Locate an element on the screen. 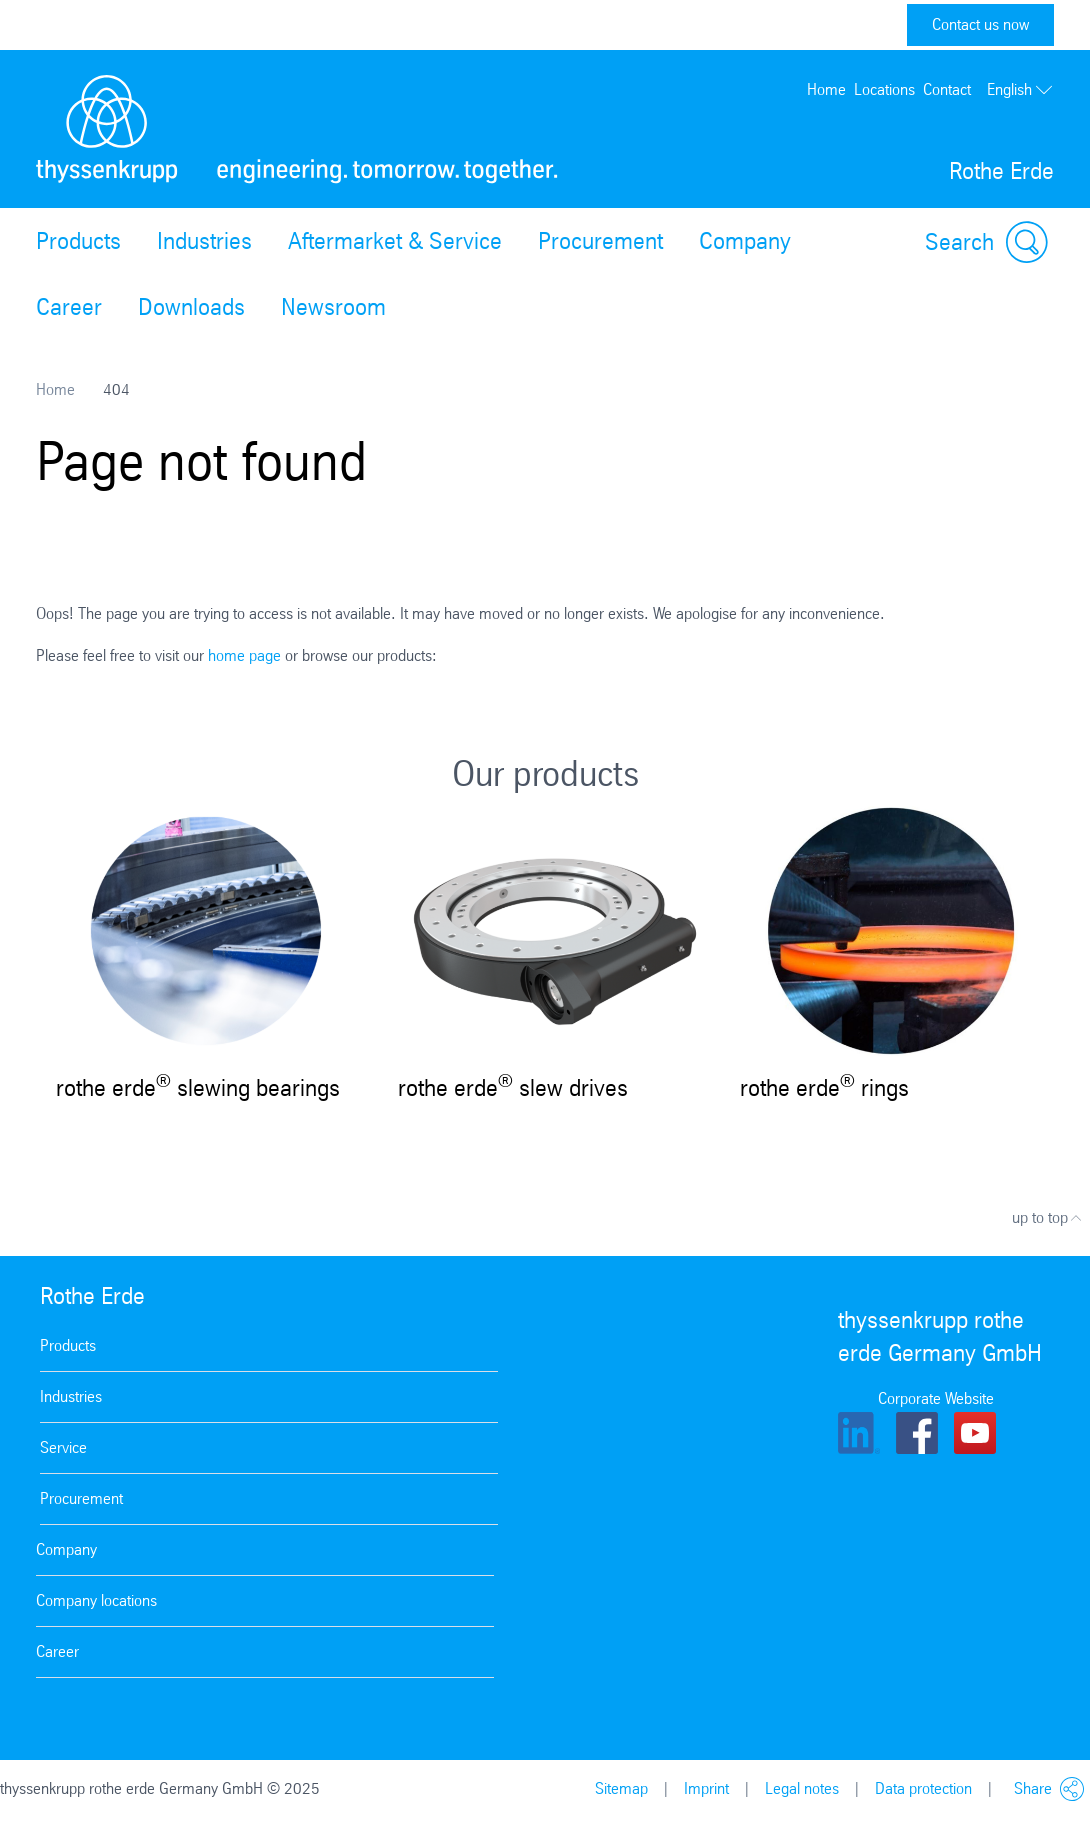 This screenshot has width=1090, height=1838. Service is located at coordinates (63, 1447).